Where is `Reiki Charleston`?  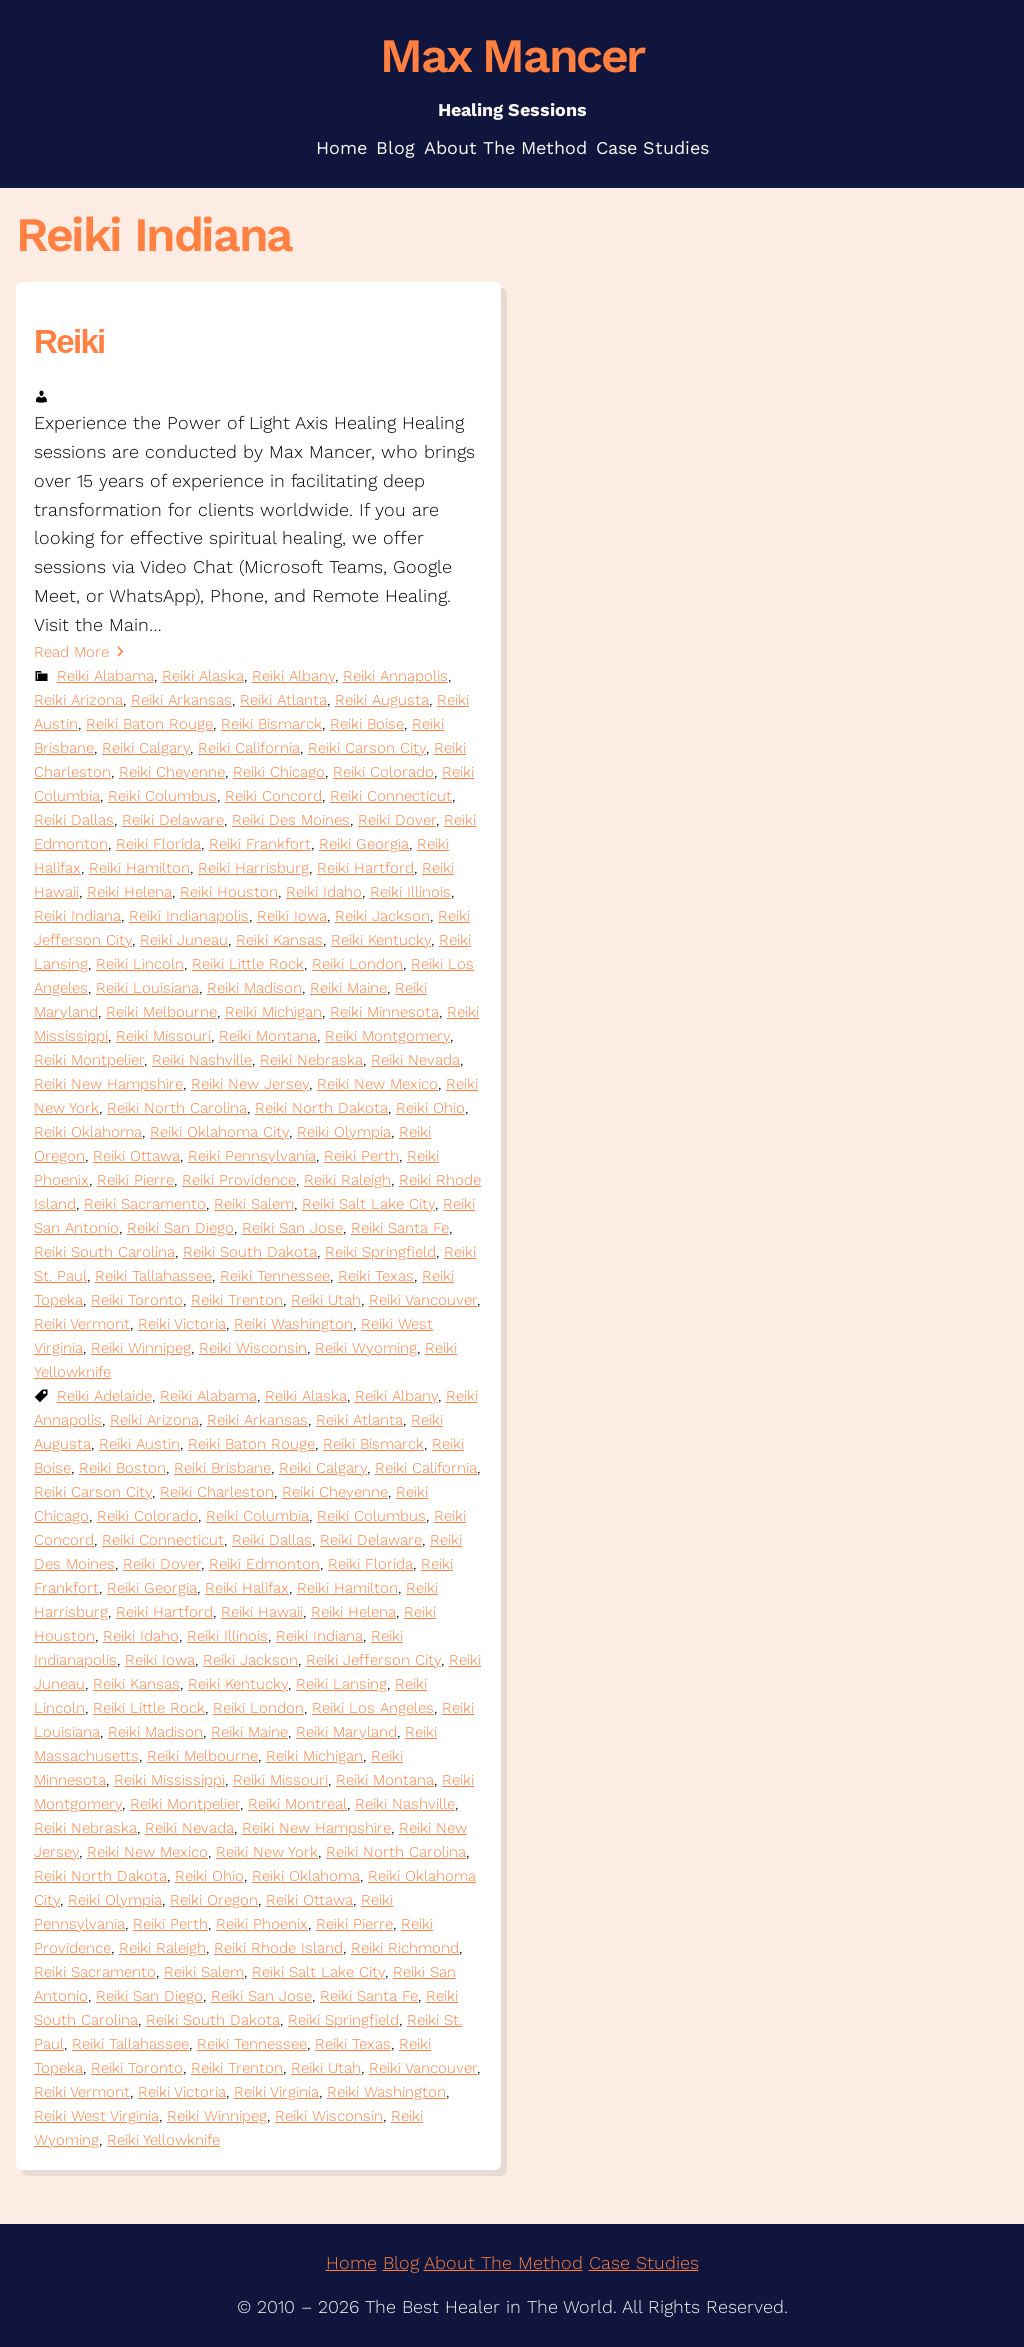
Reiki Charleston is located at coordinates (217, 1492).